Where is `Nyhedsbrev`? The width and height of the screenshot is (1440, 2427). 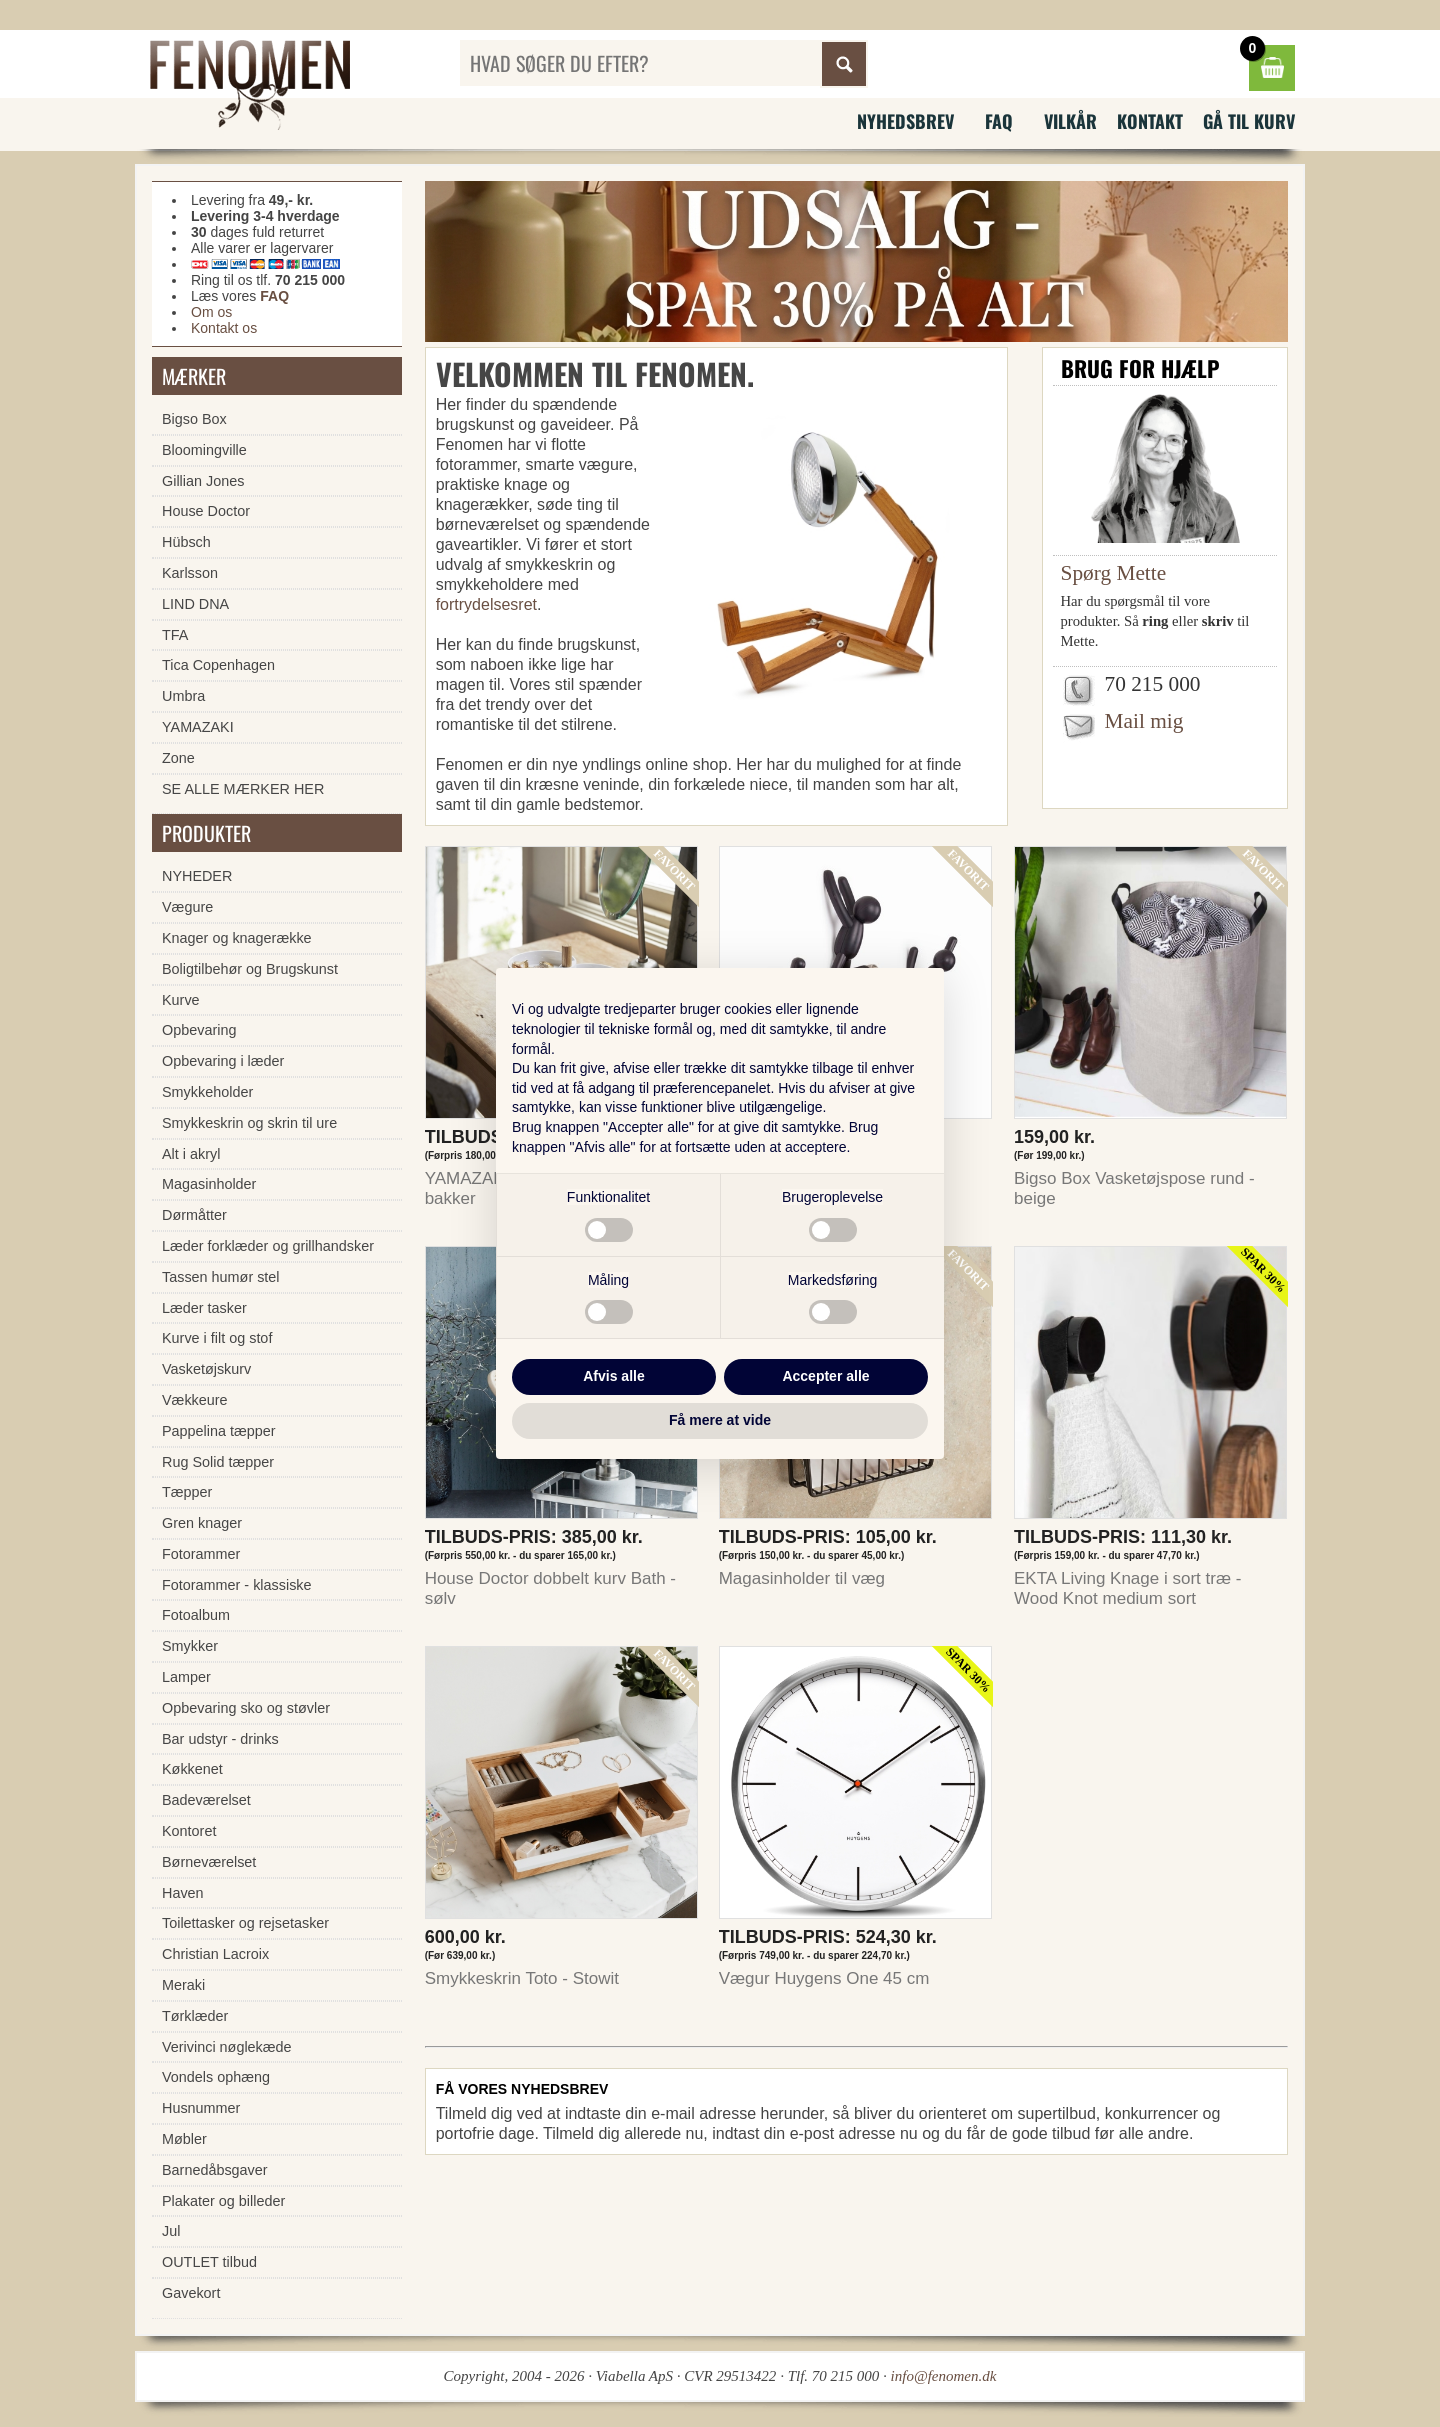 Nyhedsbrev is located at coordinates (905, 121).